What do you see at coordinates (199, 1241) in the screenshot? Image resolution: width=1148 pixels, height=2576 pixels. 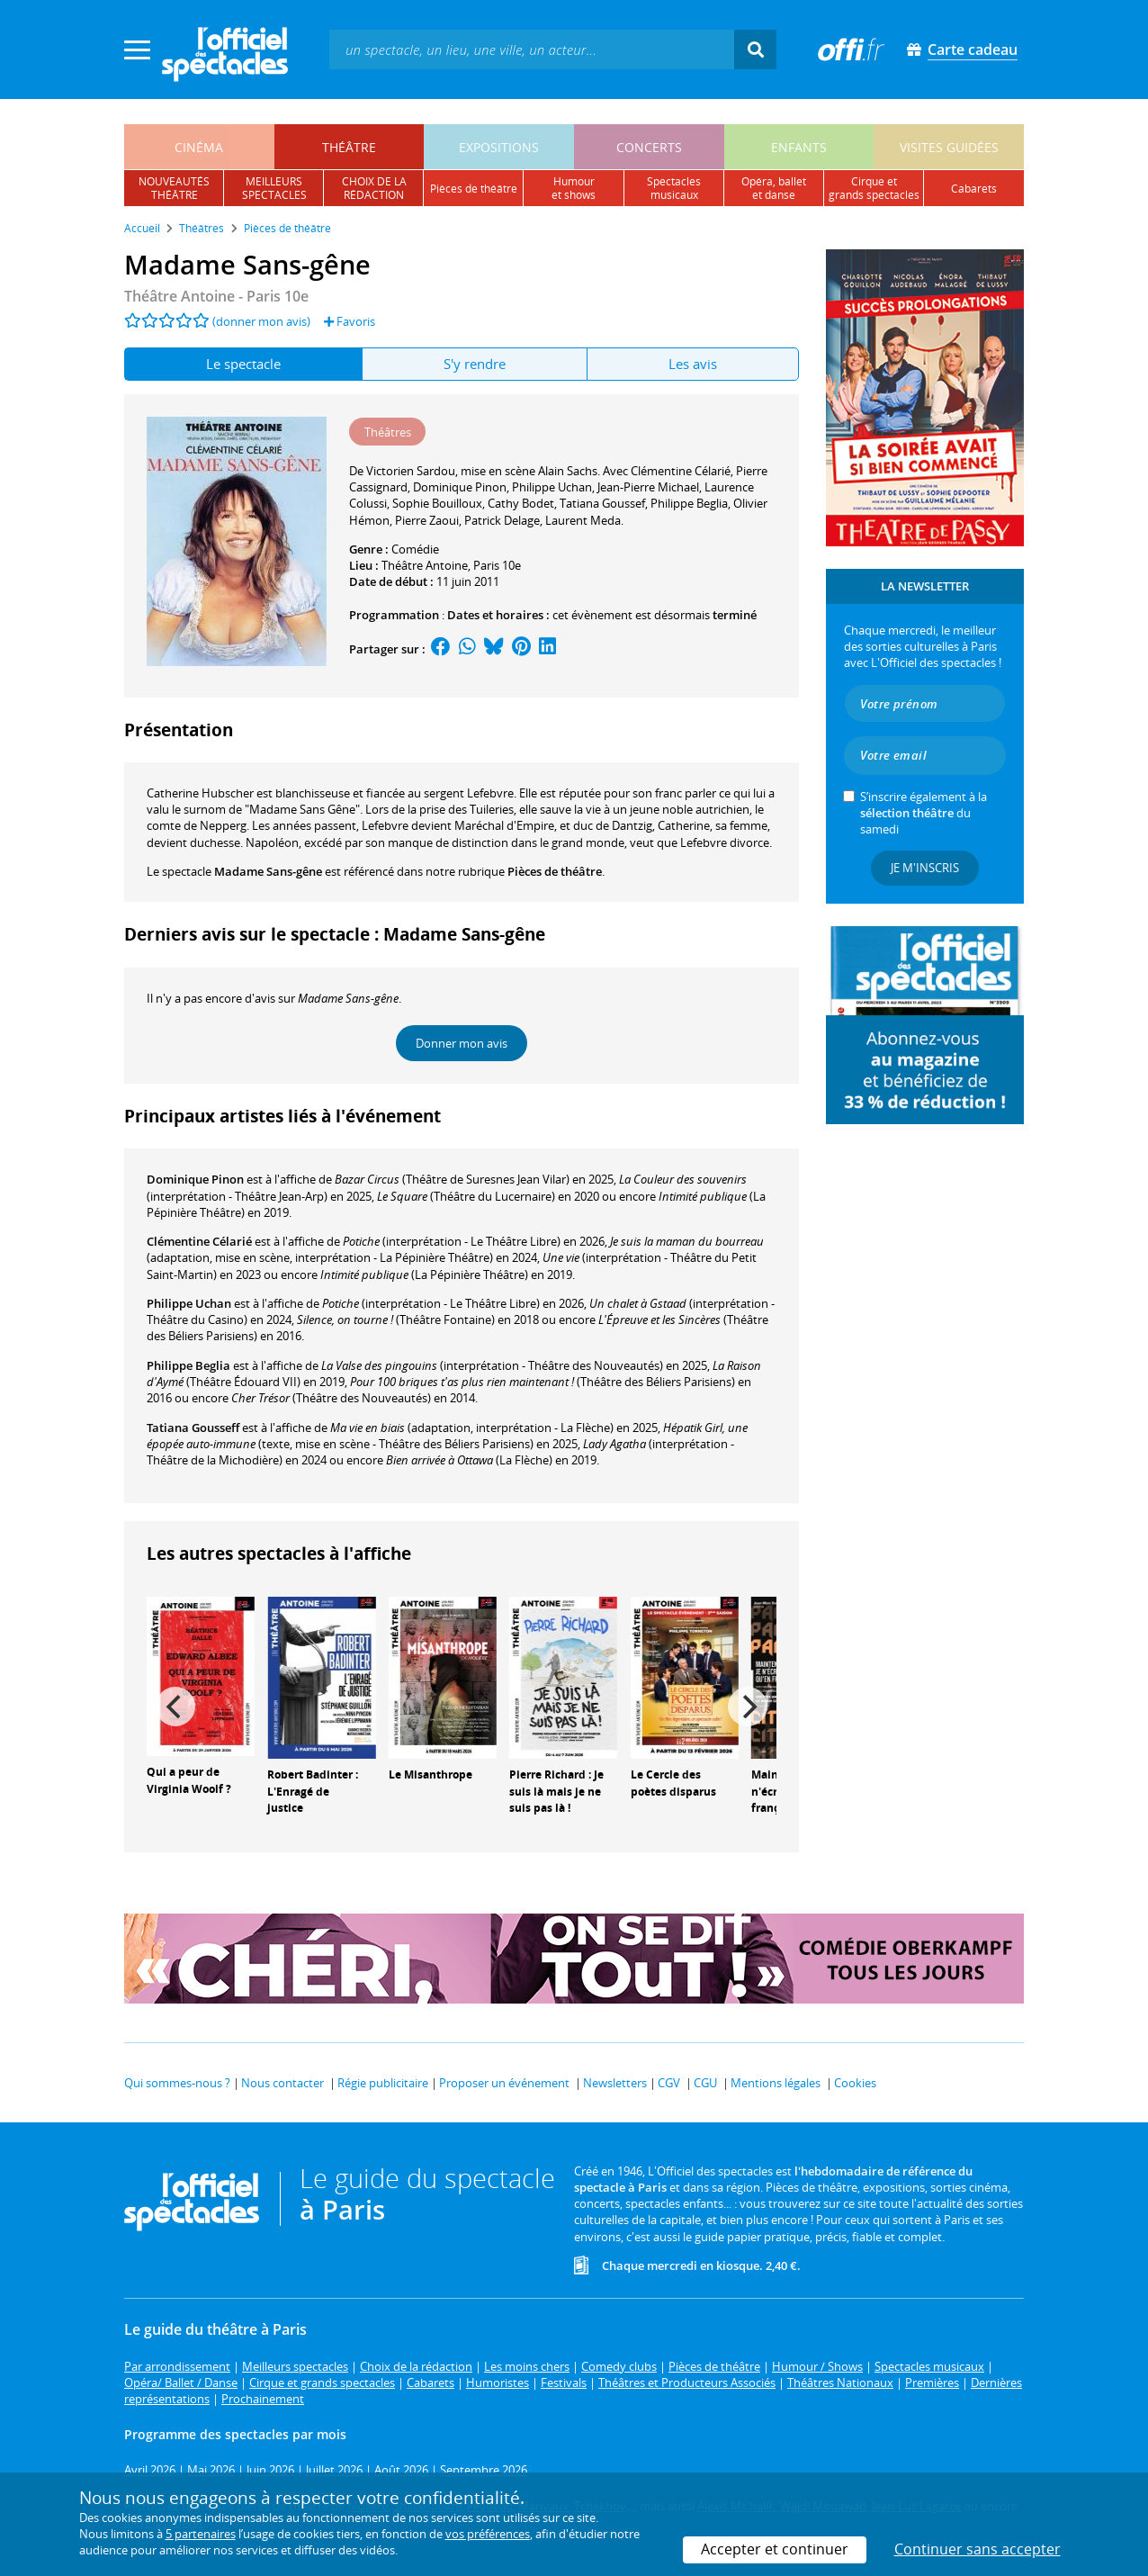 I see `Clémentine Célarié` at bounding box center [199, 1241].